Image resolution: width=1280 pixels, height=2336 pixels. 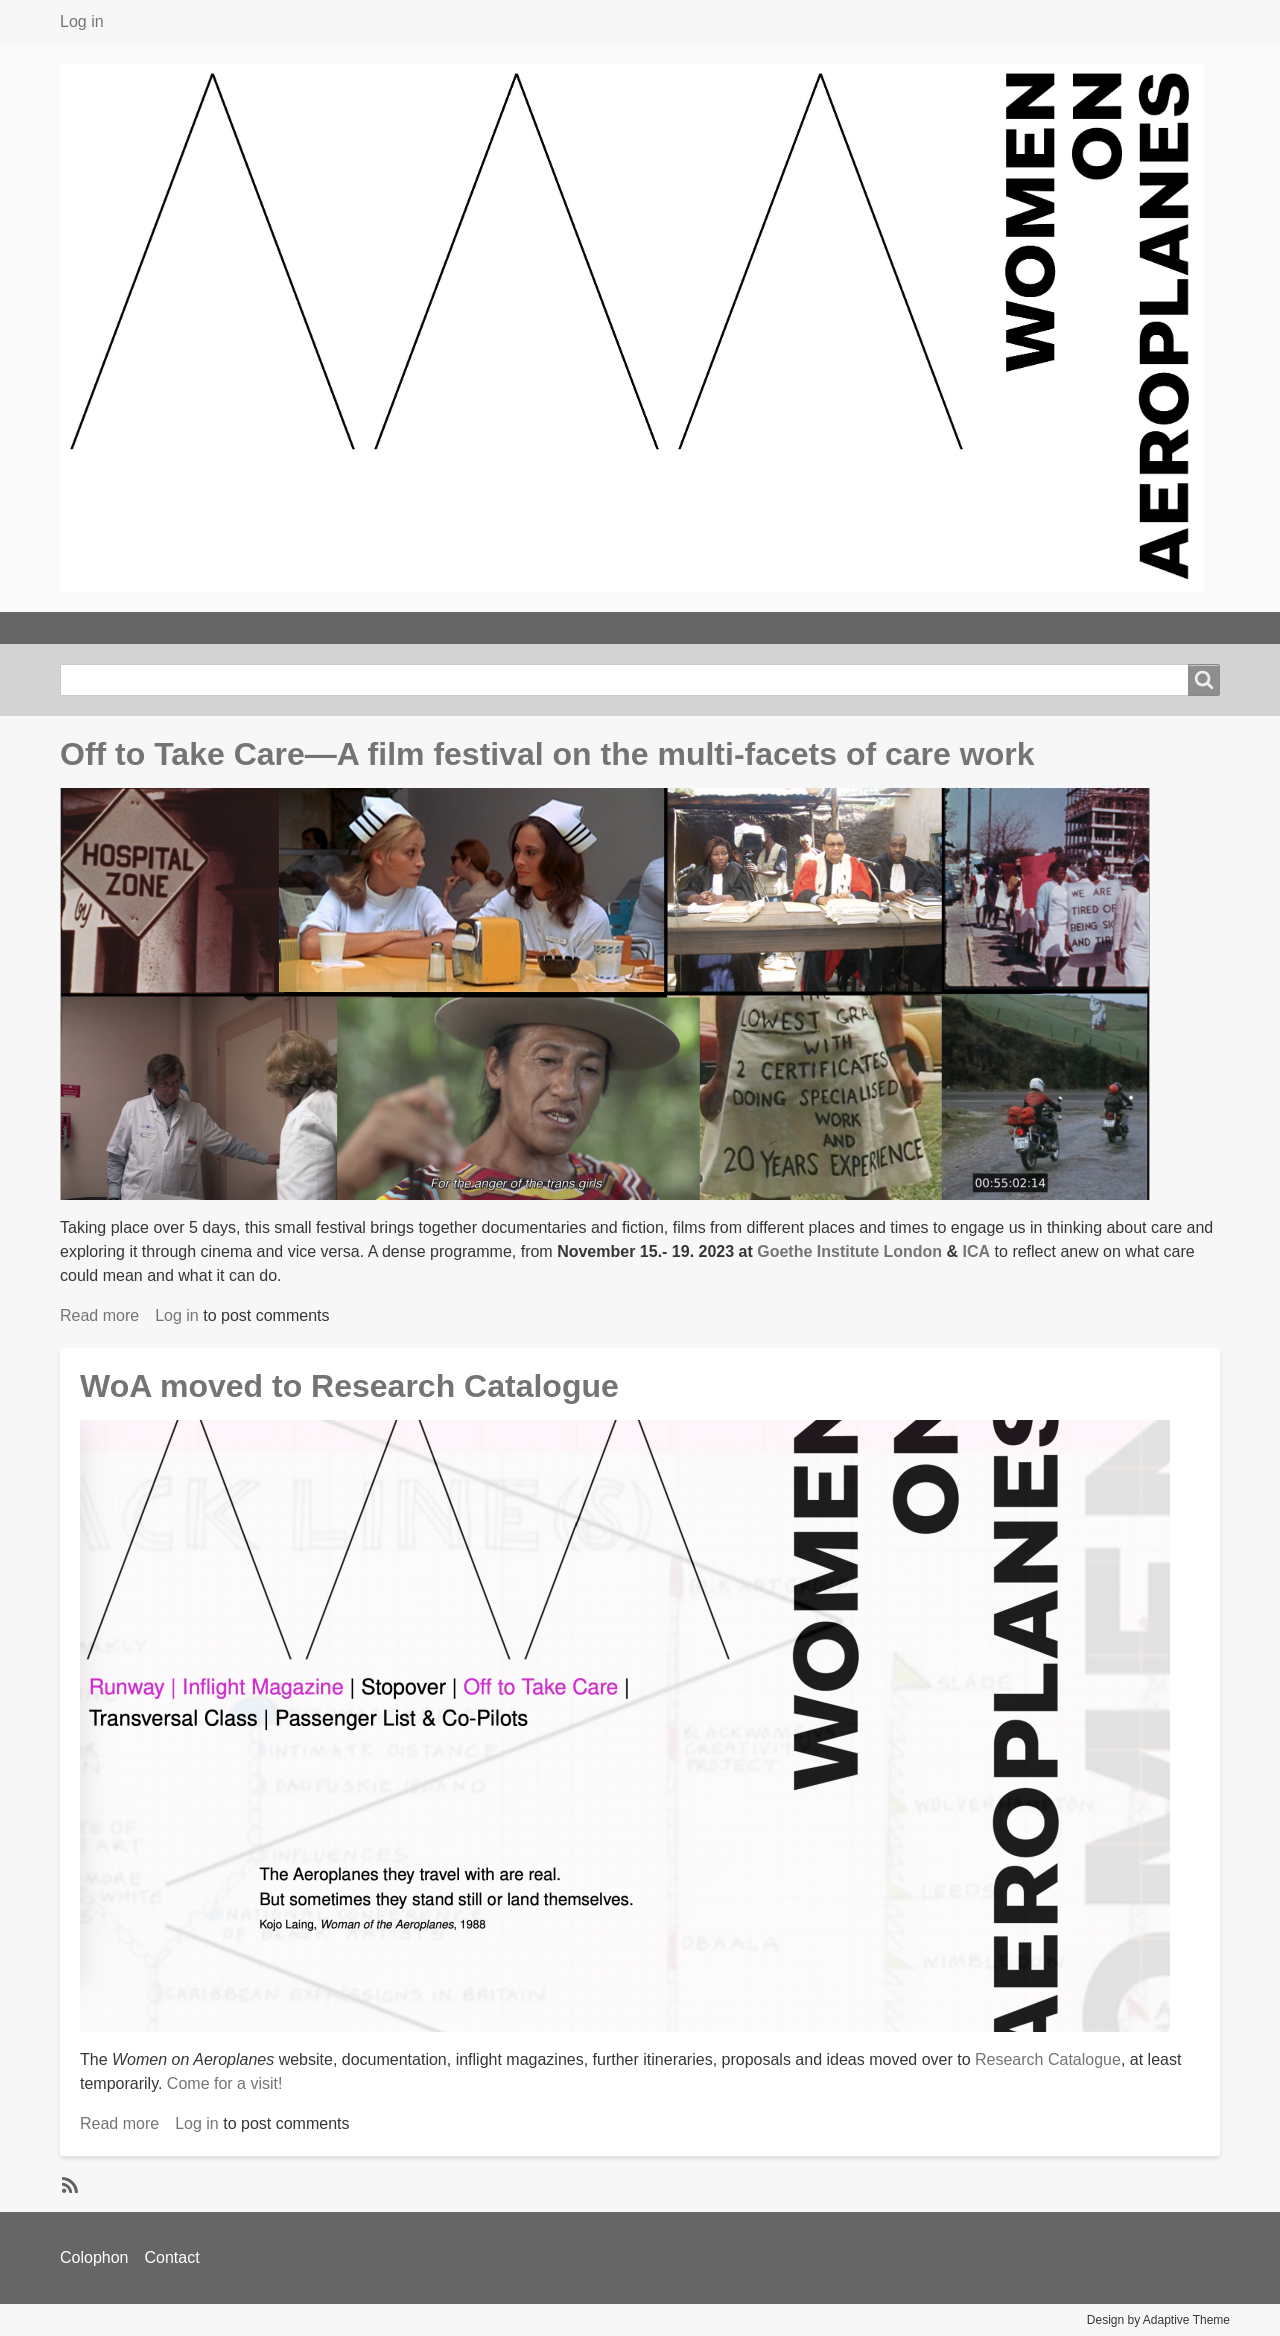 What do you see at coordinates (357, 627) in the screenshot?
I see `EVENING CLASSES` at bounding box center [357, 627].